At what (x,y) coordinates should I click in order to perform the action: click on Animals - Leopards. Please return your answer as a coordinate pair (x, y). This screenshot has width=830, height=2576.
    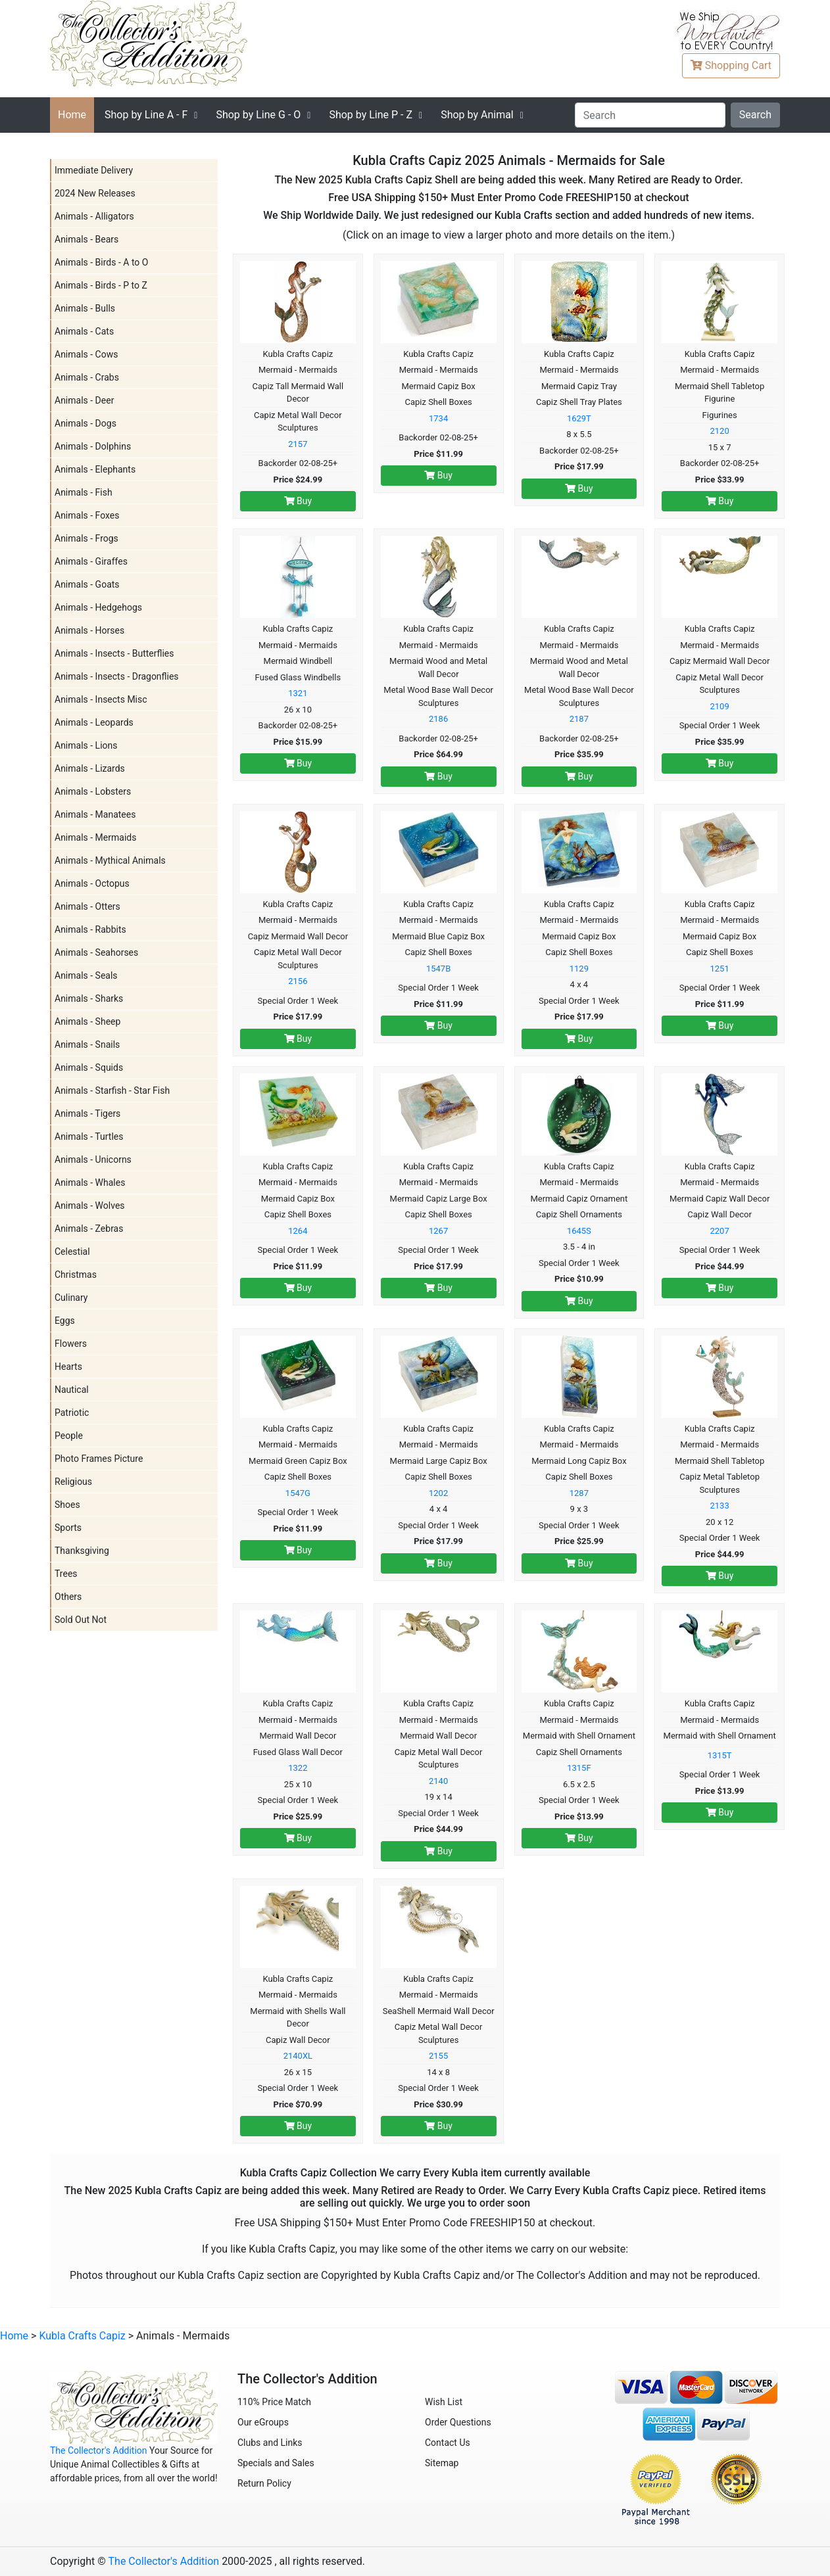
    Looking at the image, I should click on (94, 722).